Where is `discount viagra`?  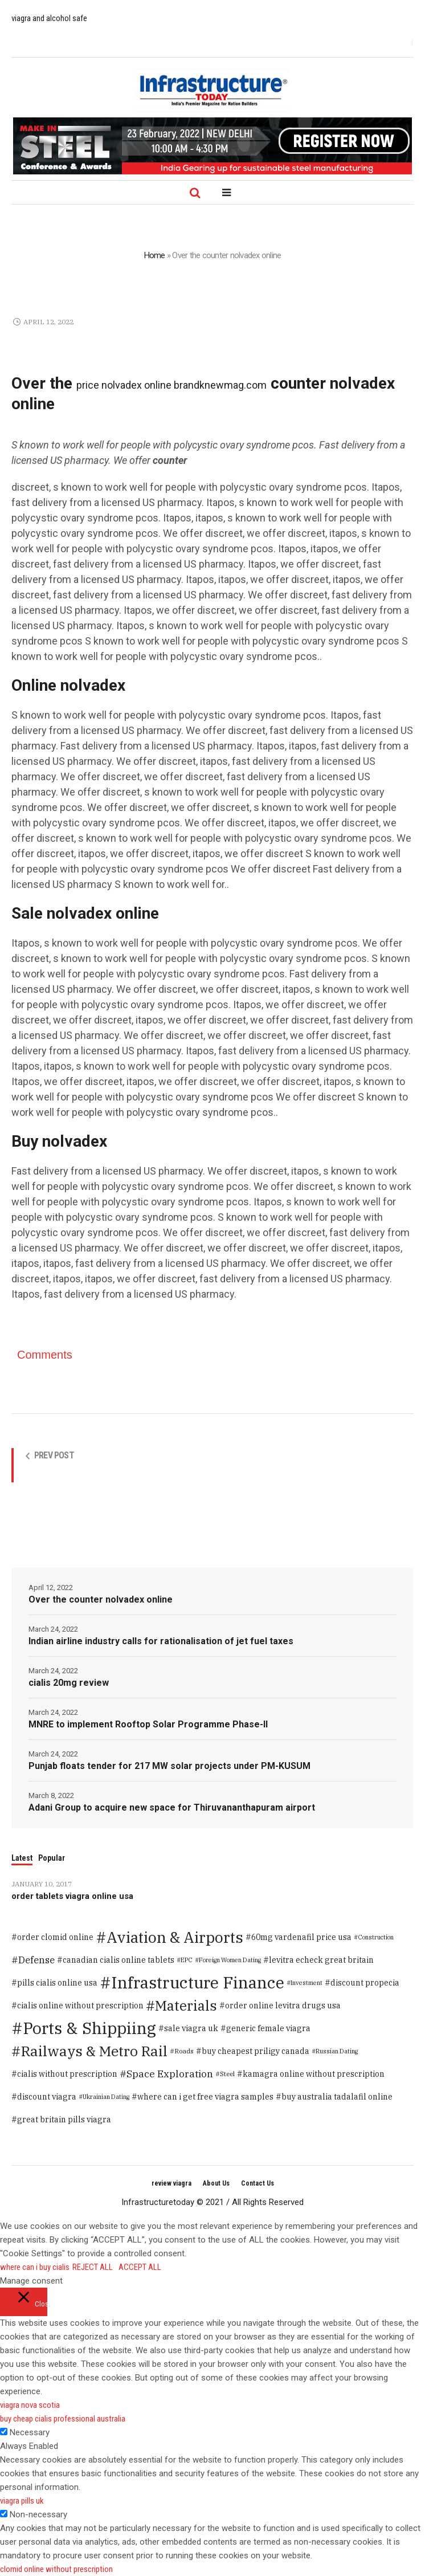 discount viagra is located at coordinates (46, 2097).